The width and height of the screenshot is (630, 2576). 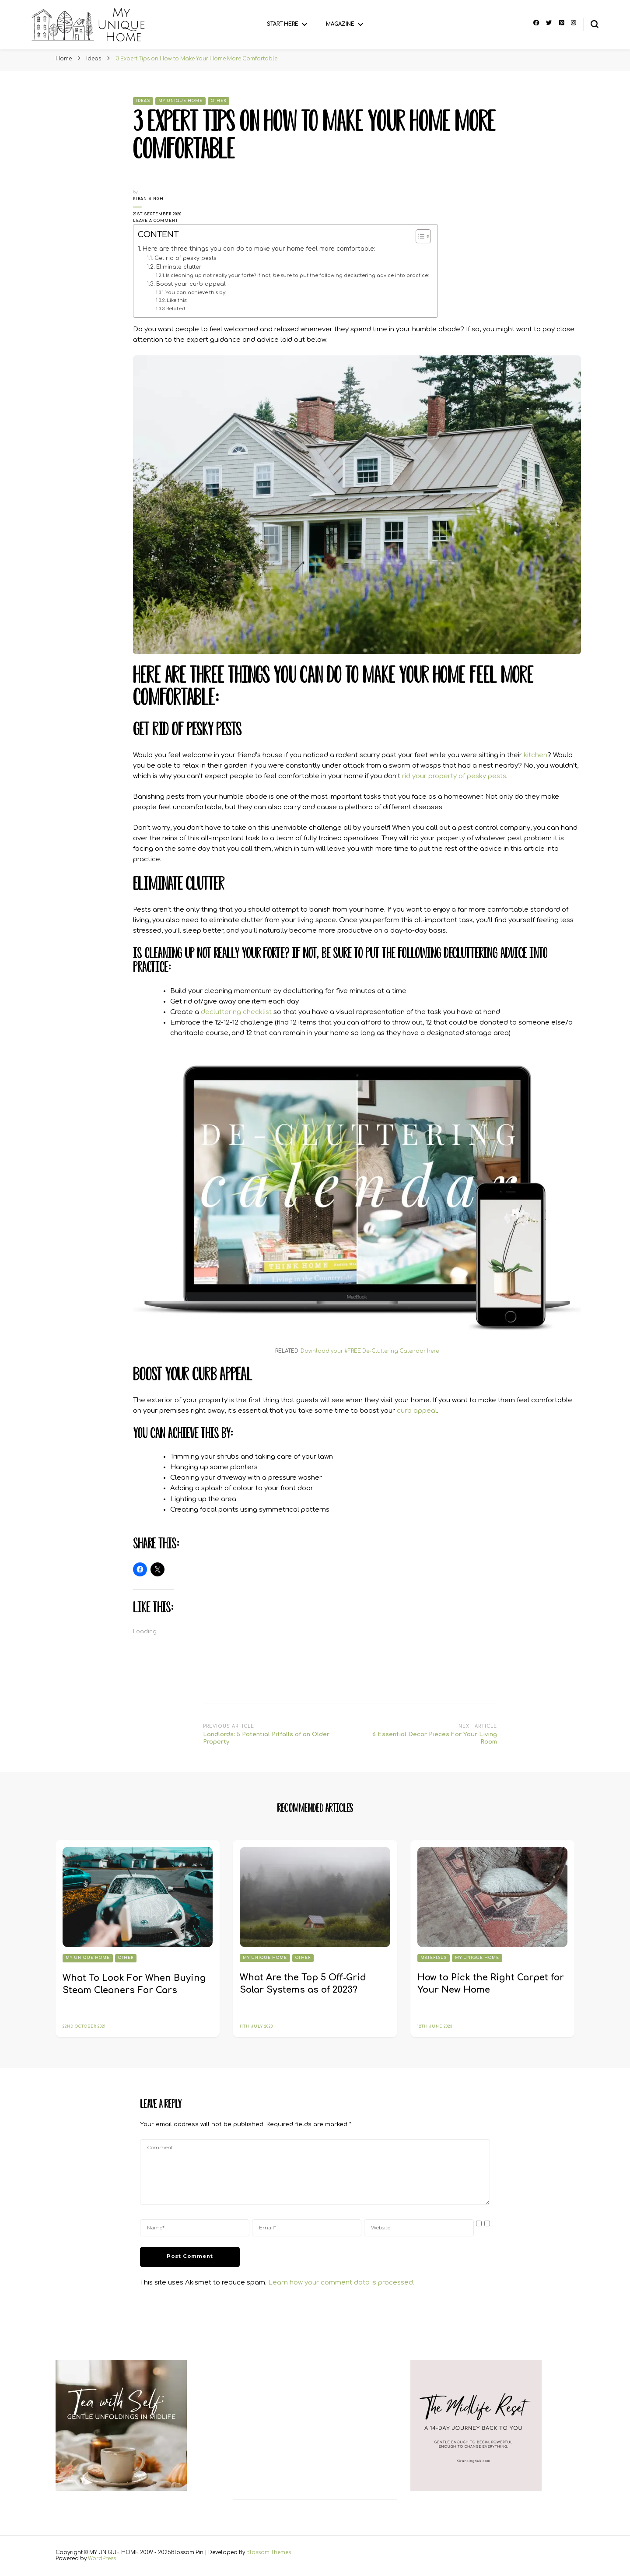 What do you see at coordinates (340, 24) in the screenshot?
I see `Magazine` at bounding box center [340, 24].